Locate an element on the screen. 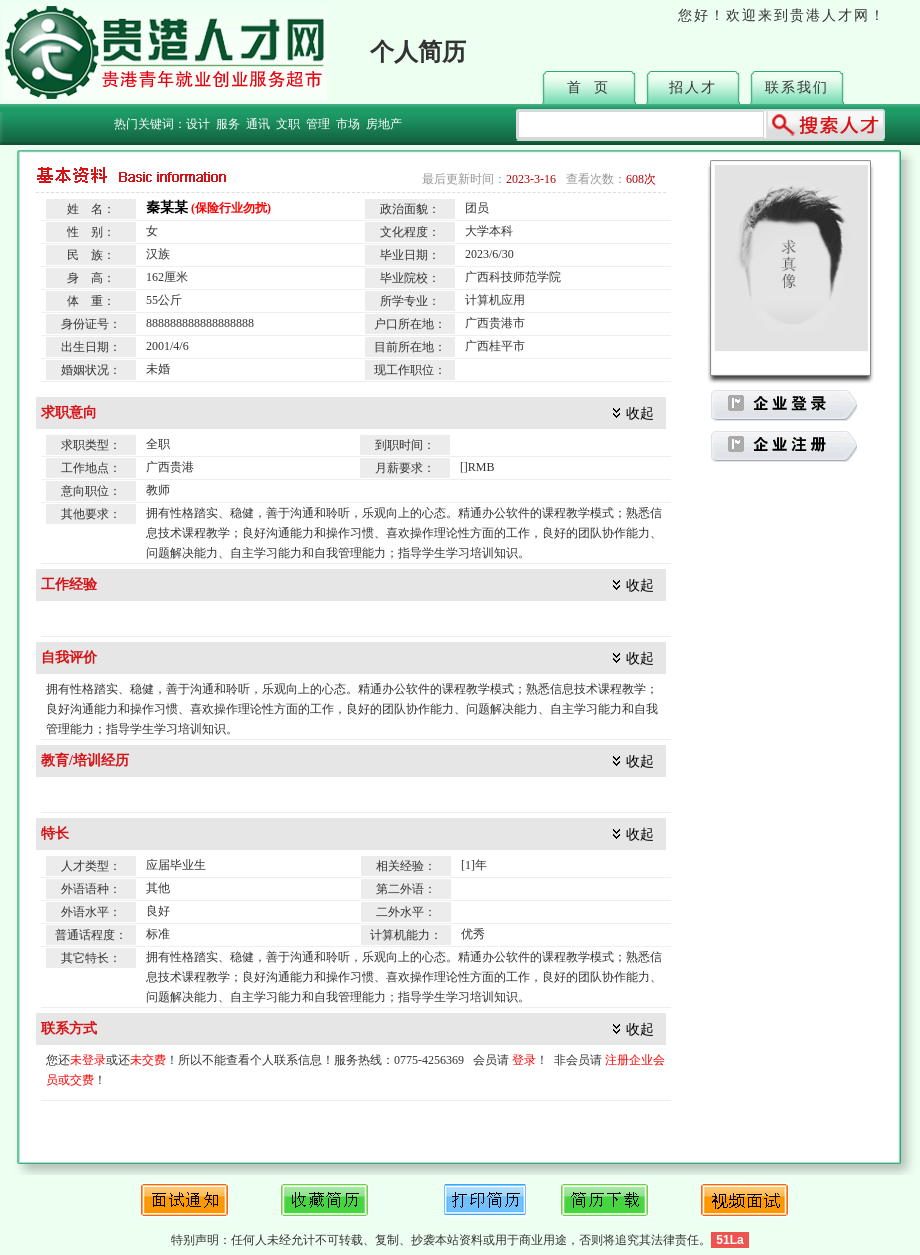  收起 is located at coordinates (640, 413).